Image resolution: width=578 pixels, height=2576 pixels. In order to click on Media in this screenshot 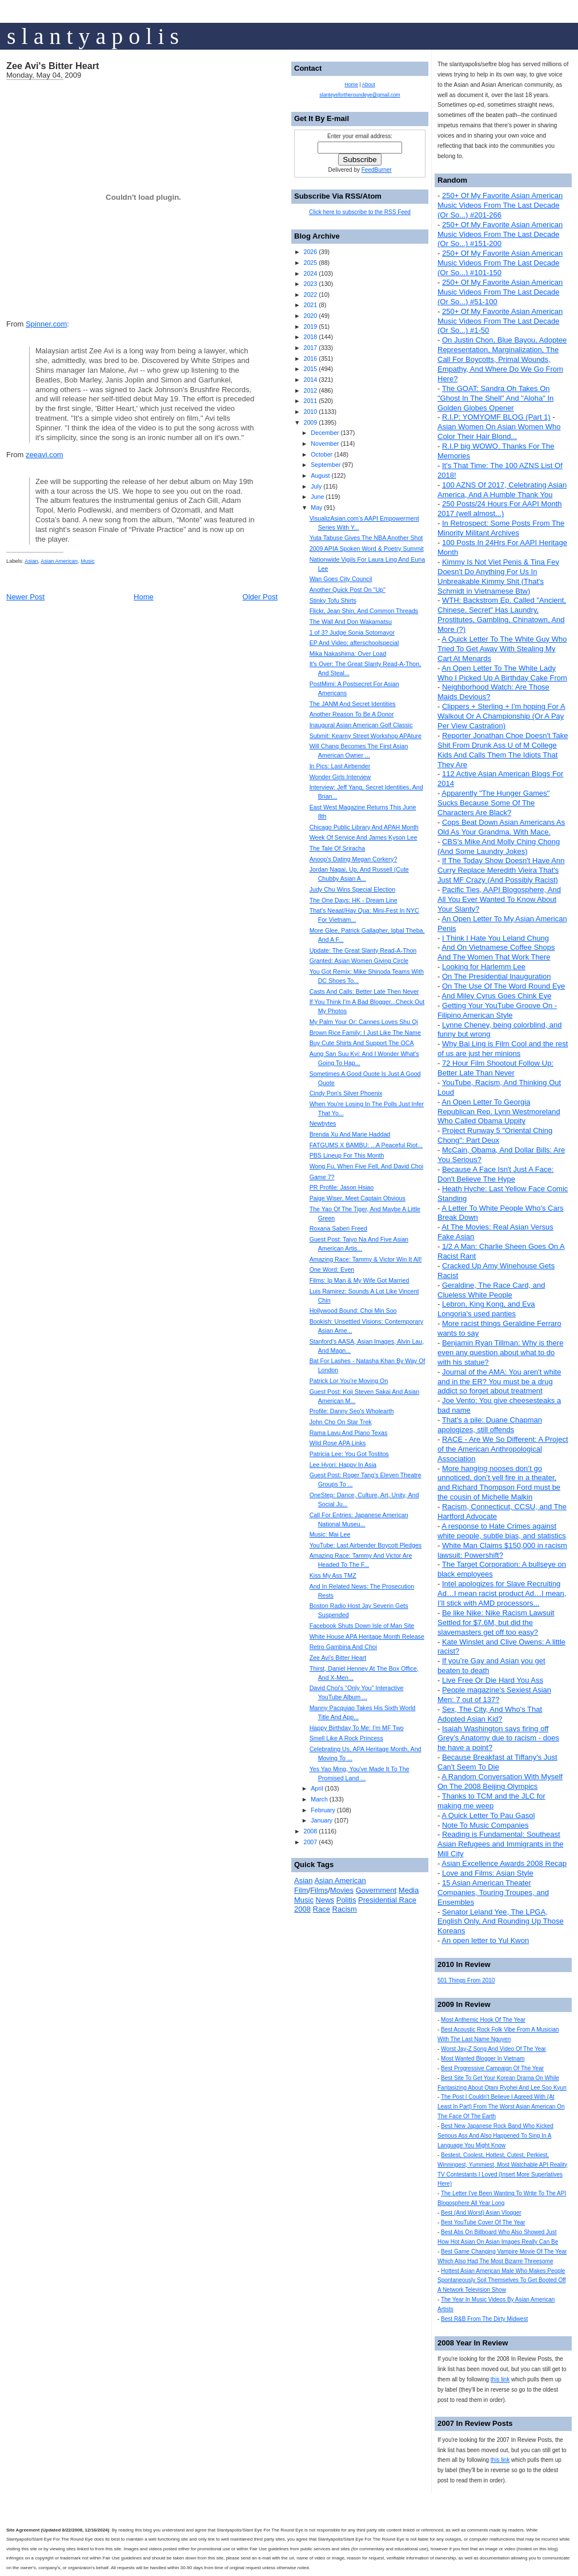, I will do `click(409, 1890)`.